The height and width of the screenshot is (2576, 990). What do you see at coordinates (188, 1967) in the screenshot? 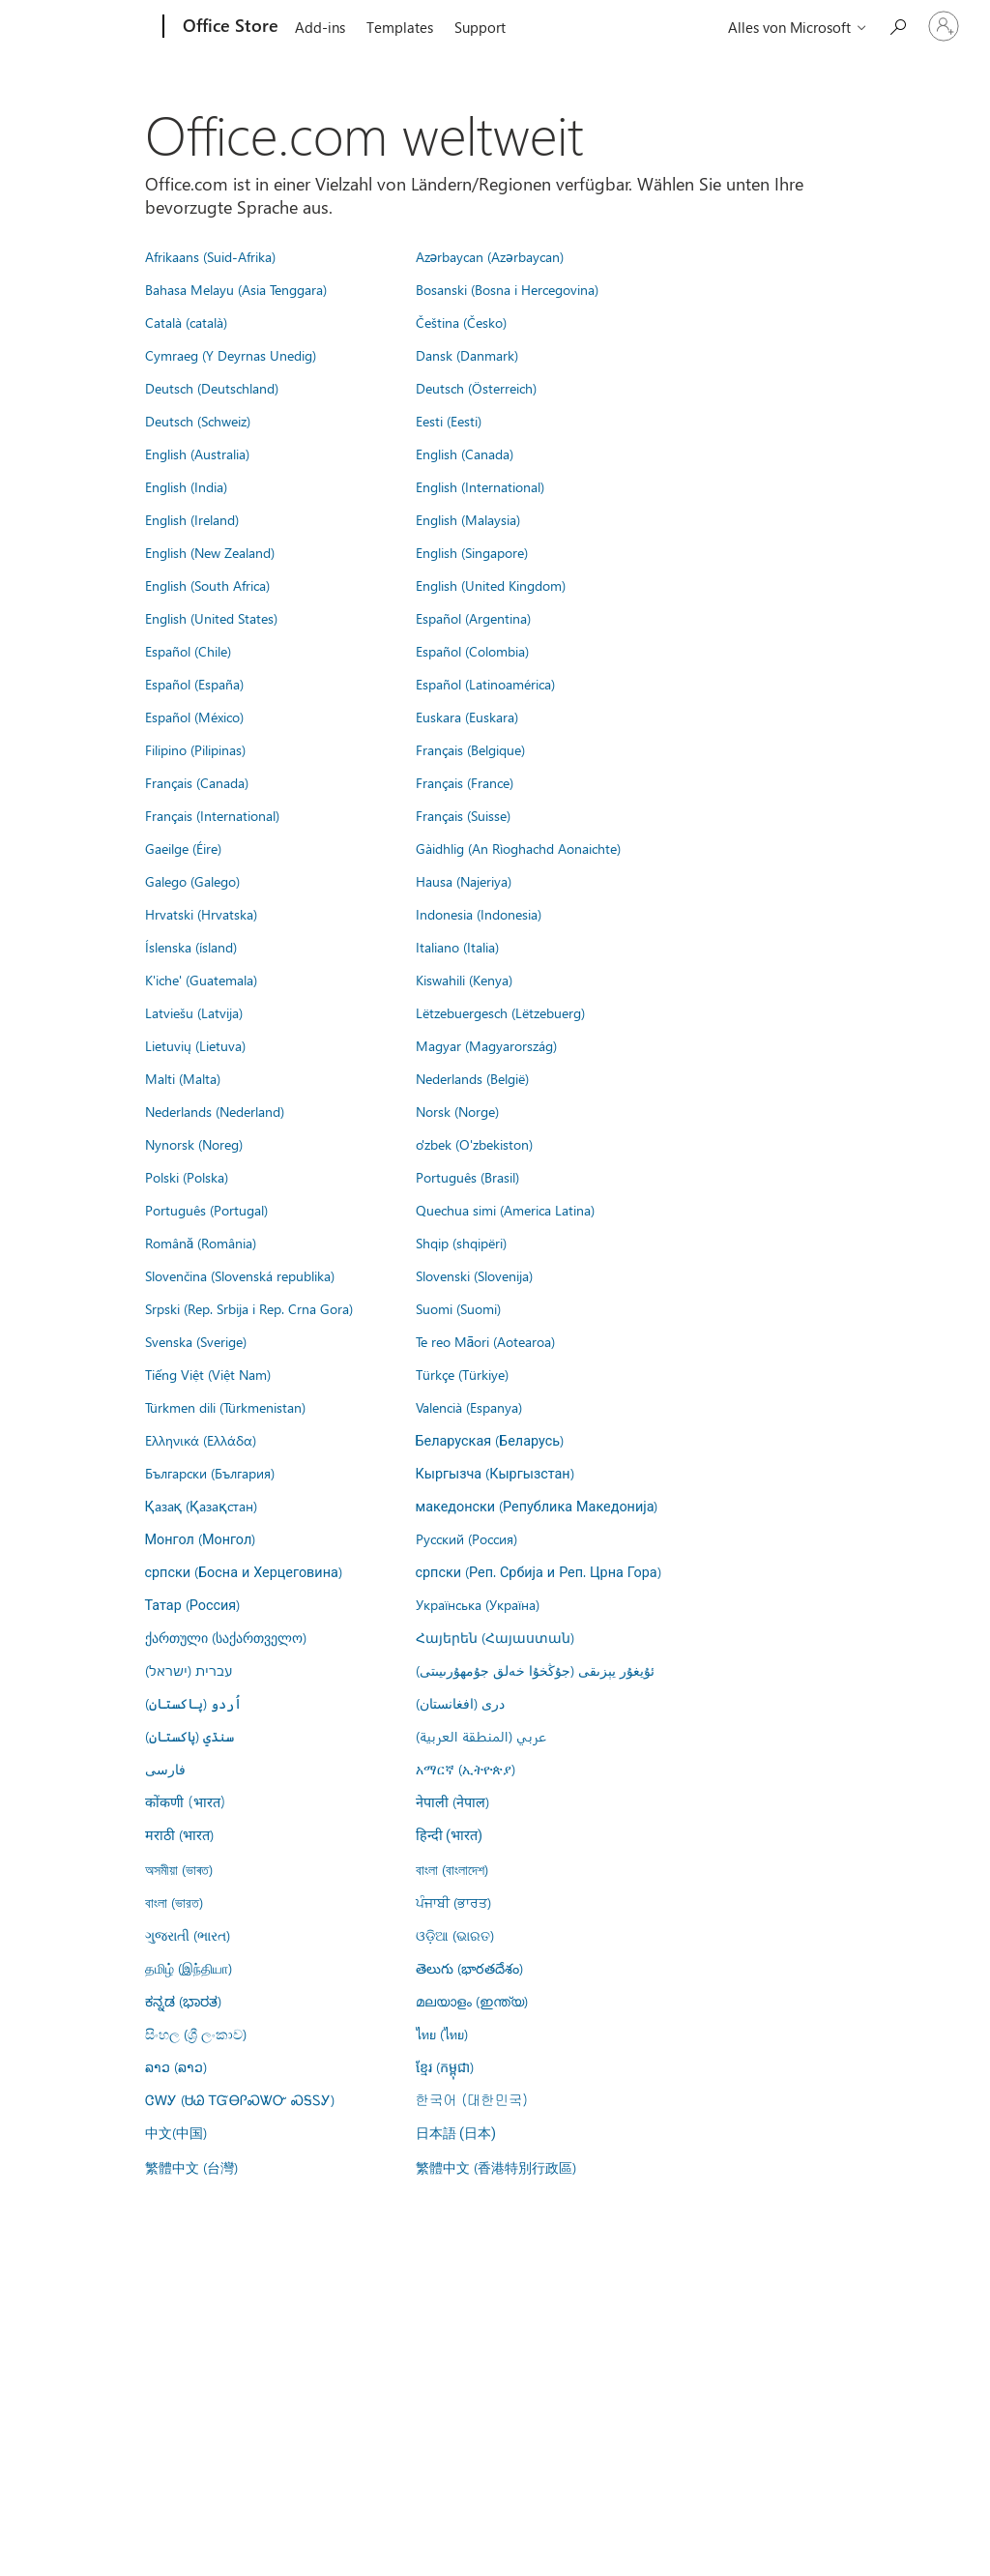
I see `தமிழ் (இந்தியா)` at bounding box center [188, 1967].